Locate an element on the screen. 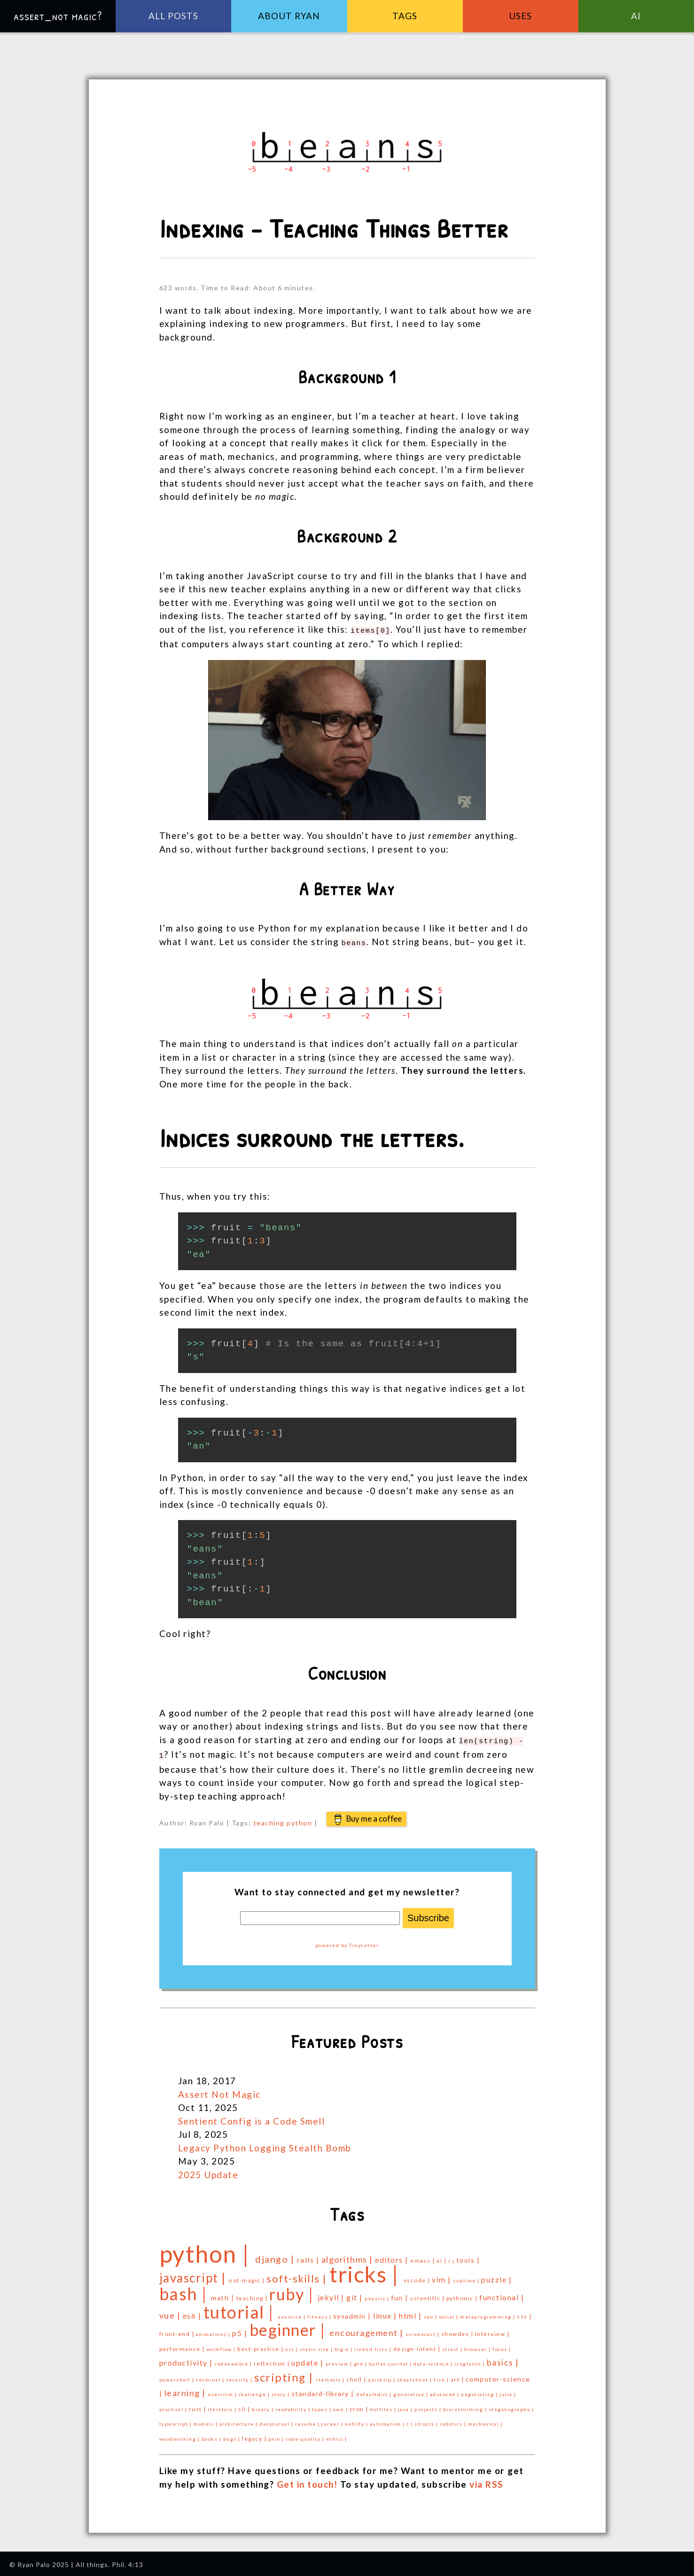 The width and height of the screenshot is (694, 2576). code-quality | is located at coordinates (306, 2435).